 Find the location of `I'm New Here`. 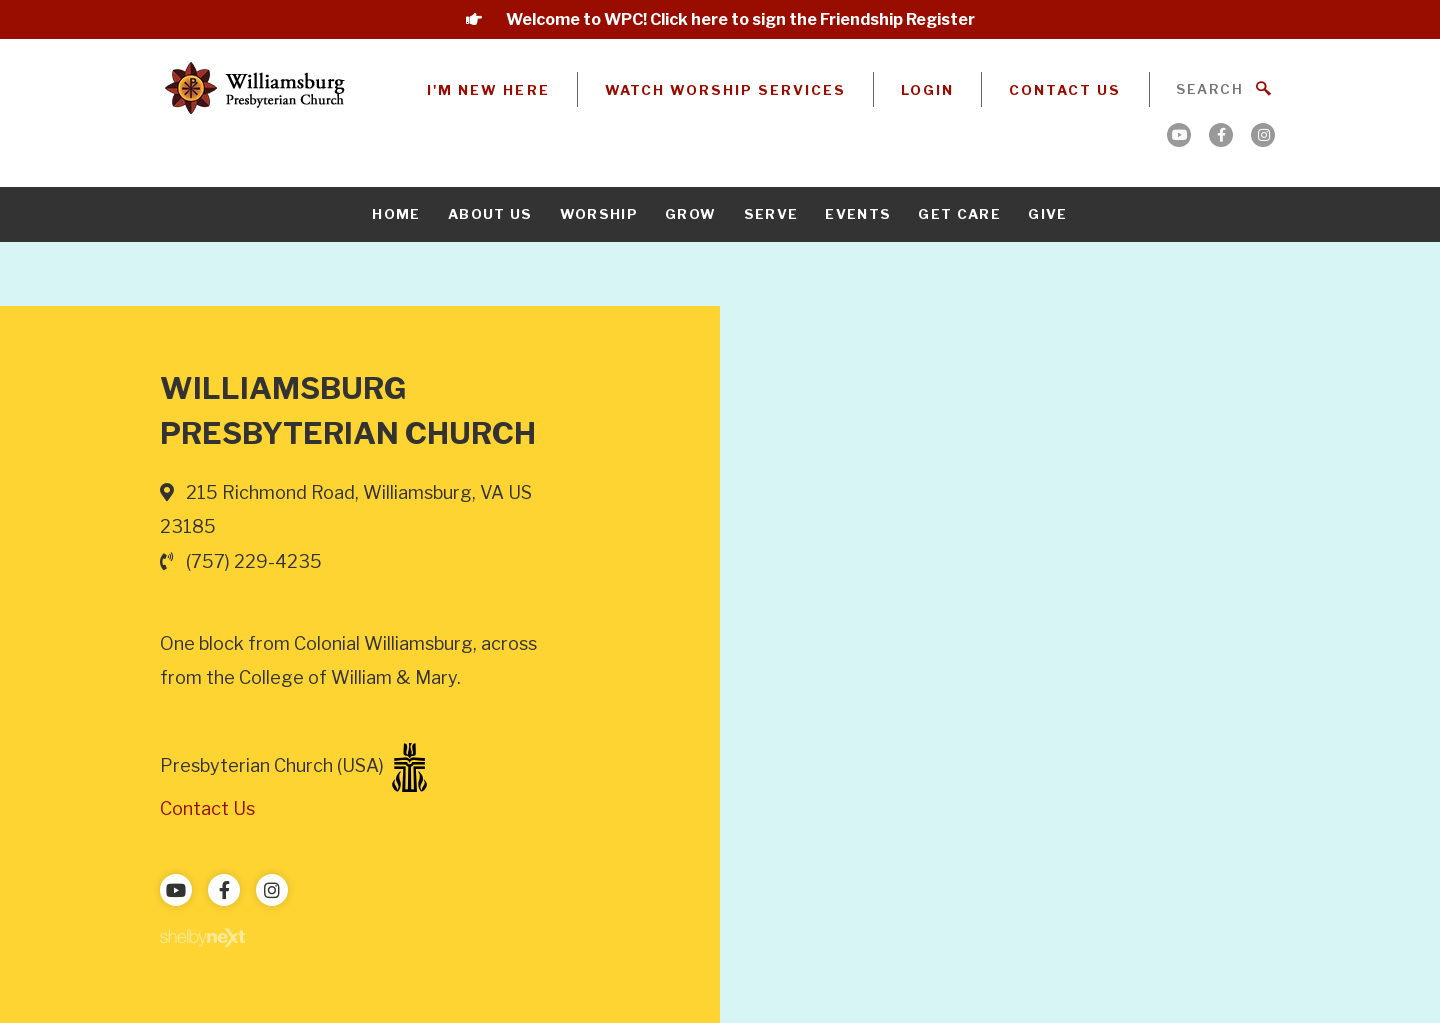

I'm New Here is located at coordinates (488, 90).